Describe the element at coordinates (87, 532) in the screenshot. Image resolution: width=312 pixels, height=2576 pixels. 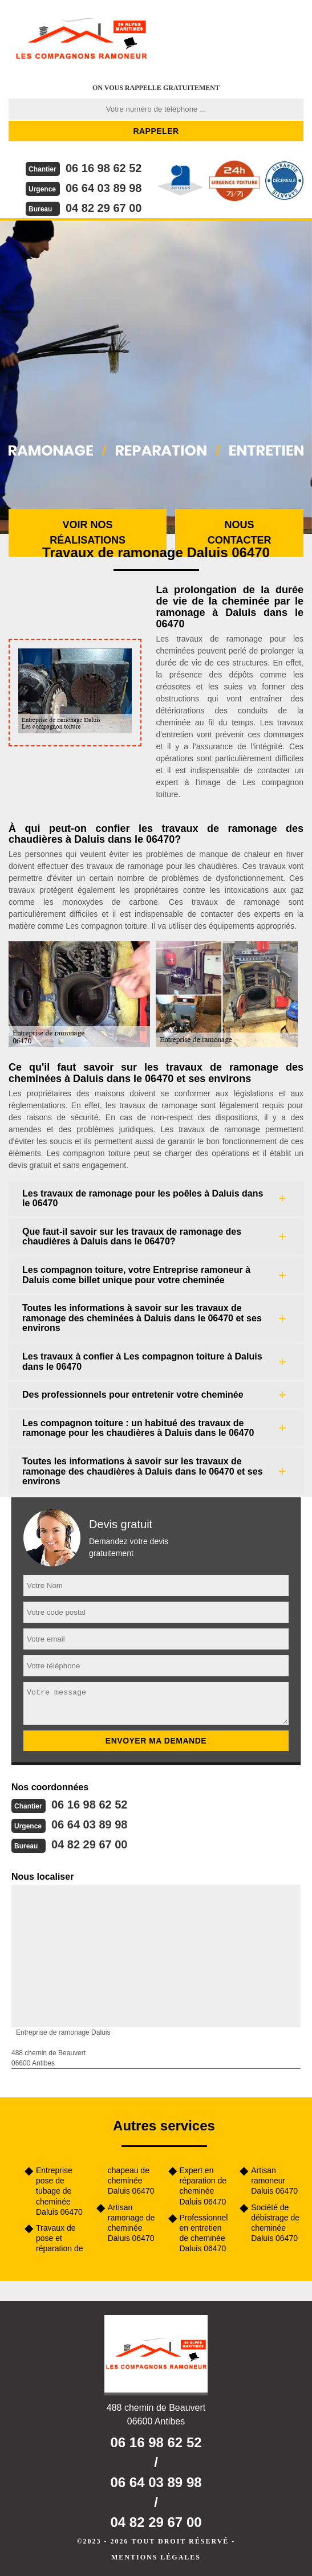
I see `Voir nos réalisations` at that location.